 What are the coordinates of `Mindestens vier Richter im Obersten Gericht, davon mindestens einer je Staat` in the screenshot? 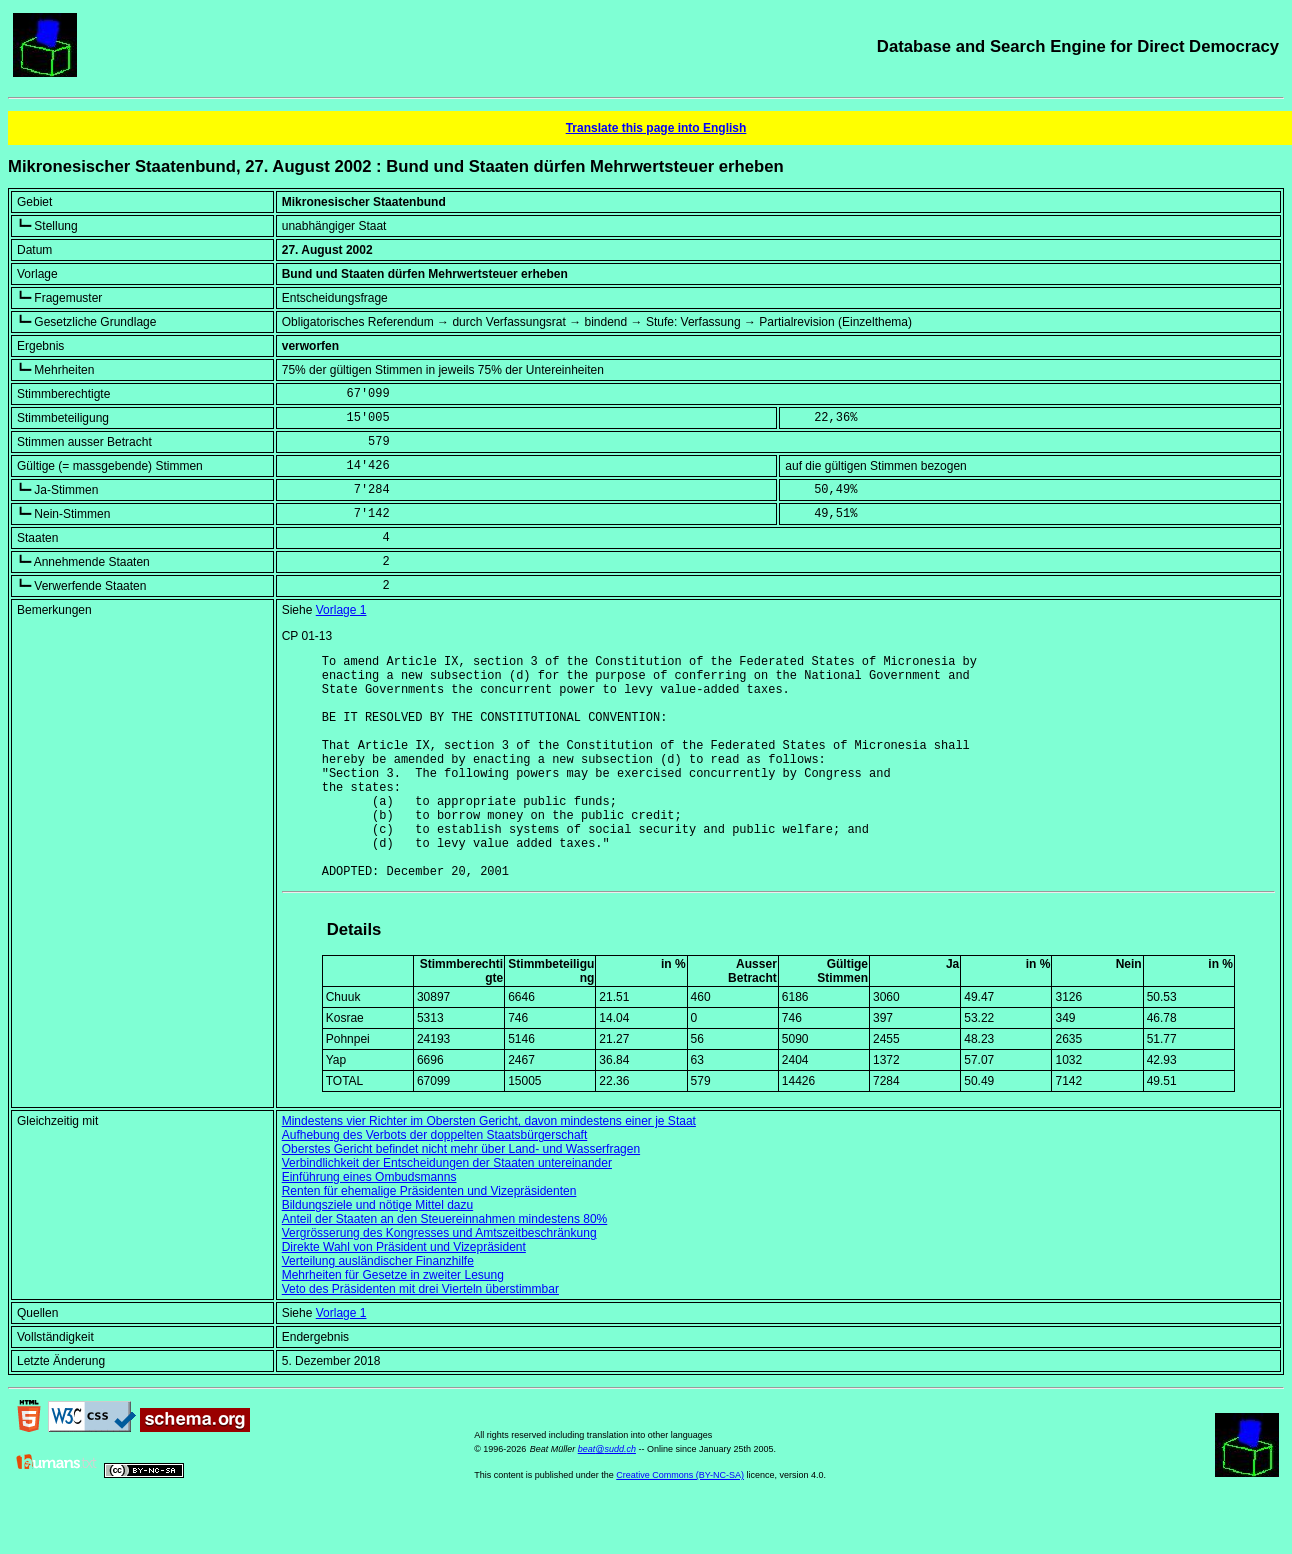 It's located at (489, 1169).